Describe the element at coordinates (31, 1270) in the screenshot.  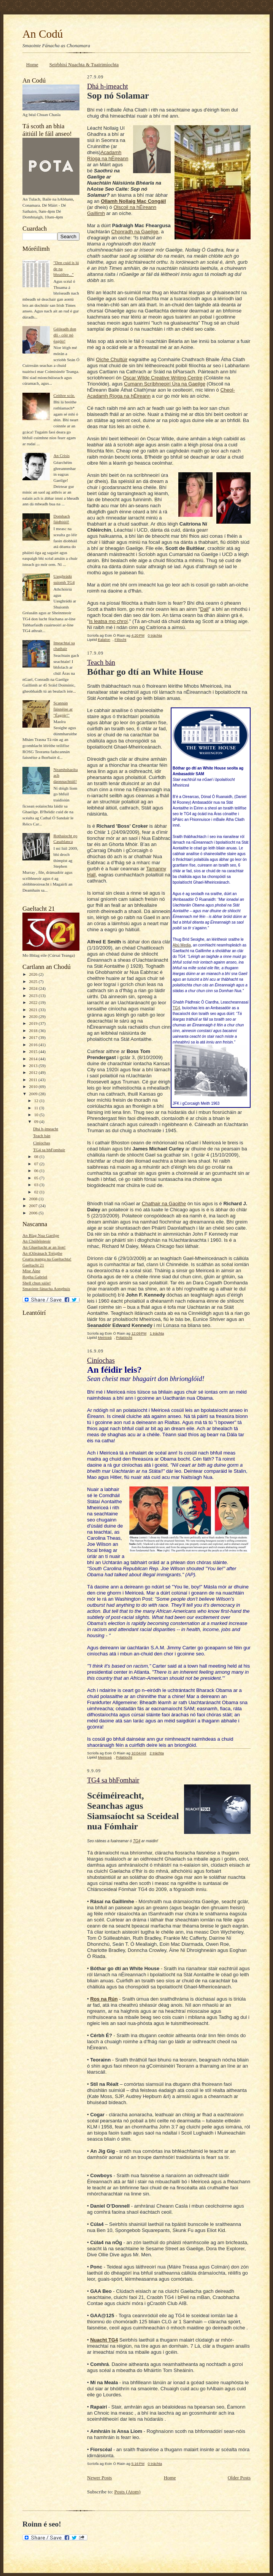
I see `Mise Áine` at that location.